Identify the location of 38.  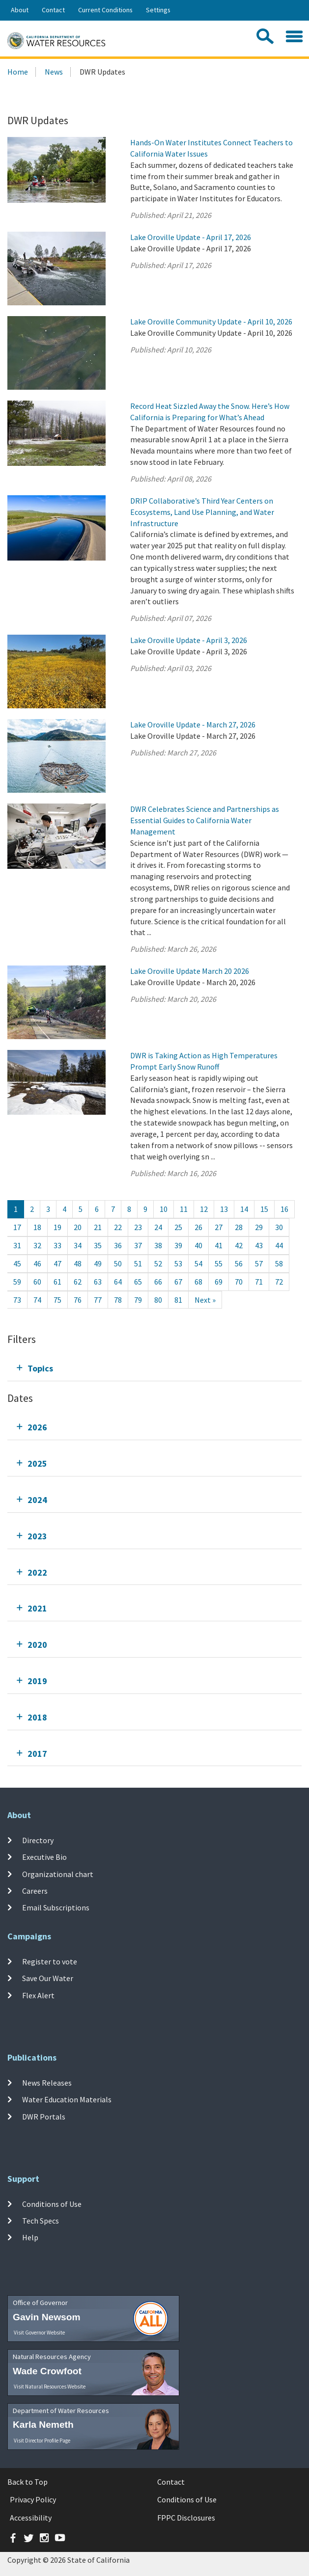
(158, 1245).